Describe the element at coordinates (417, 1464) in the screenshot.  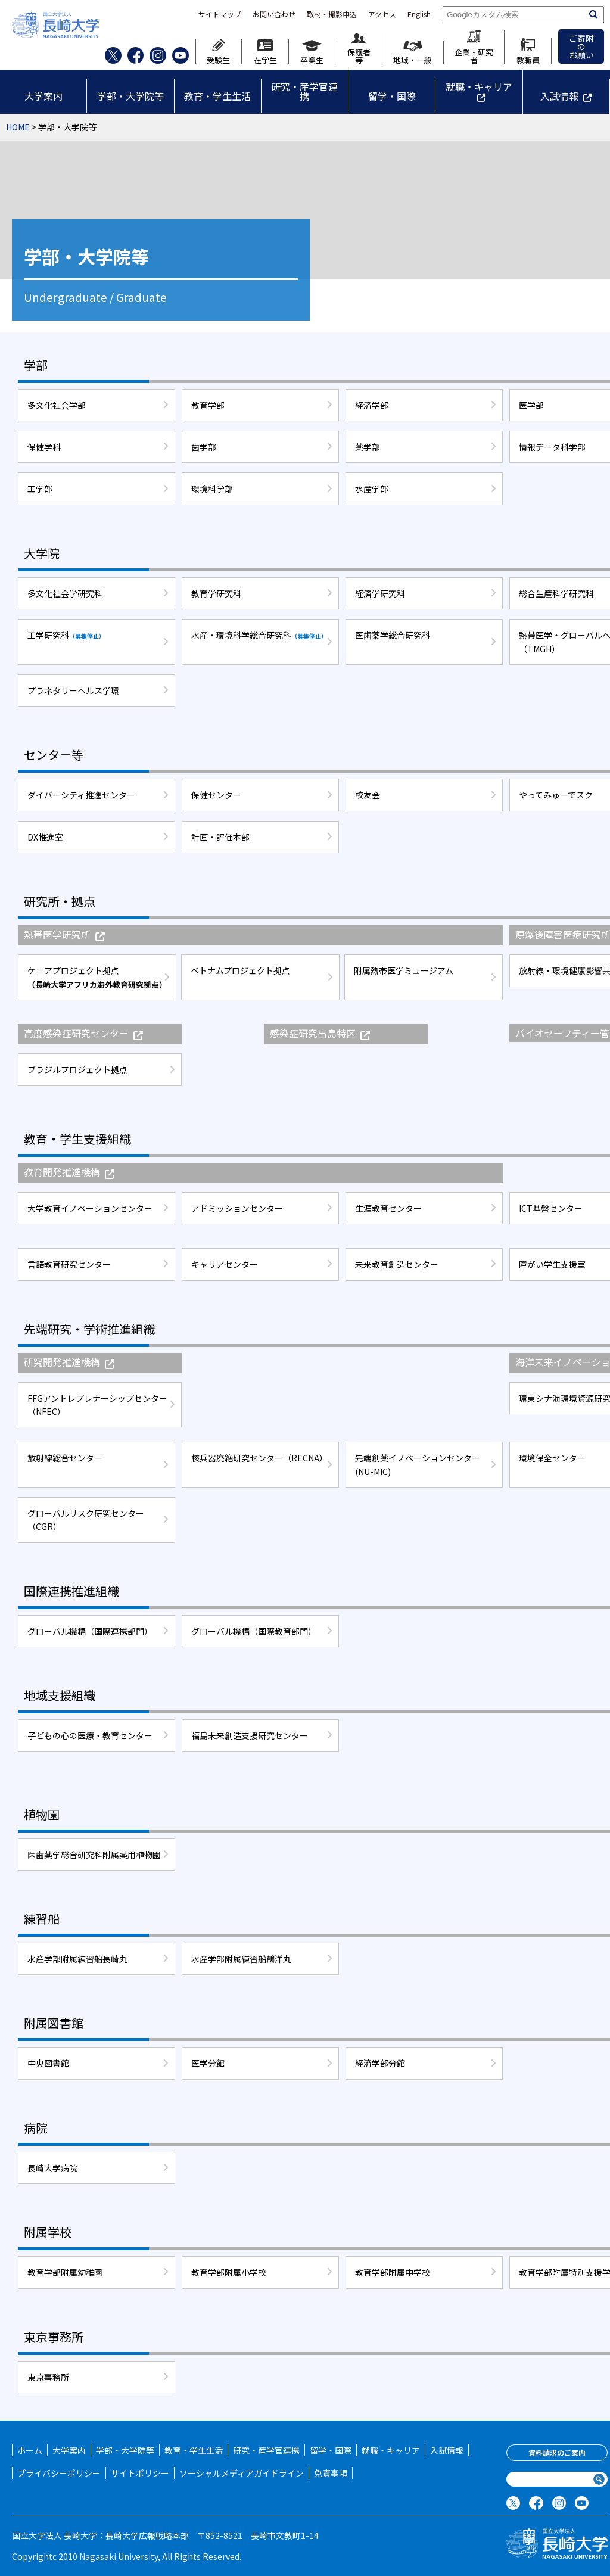
I see `先端創薬イノベーションセンター(NU-MIC)` at that location.